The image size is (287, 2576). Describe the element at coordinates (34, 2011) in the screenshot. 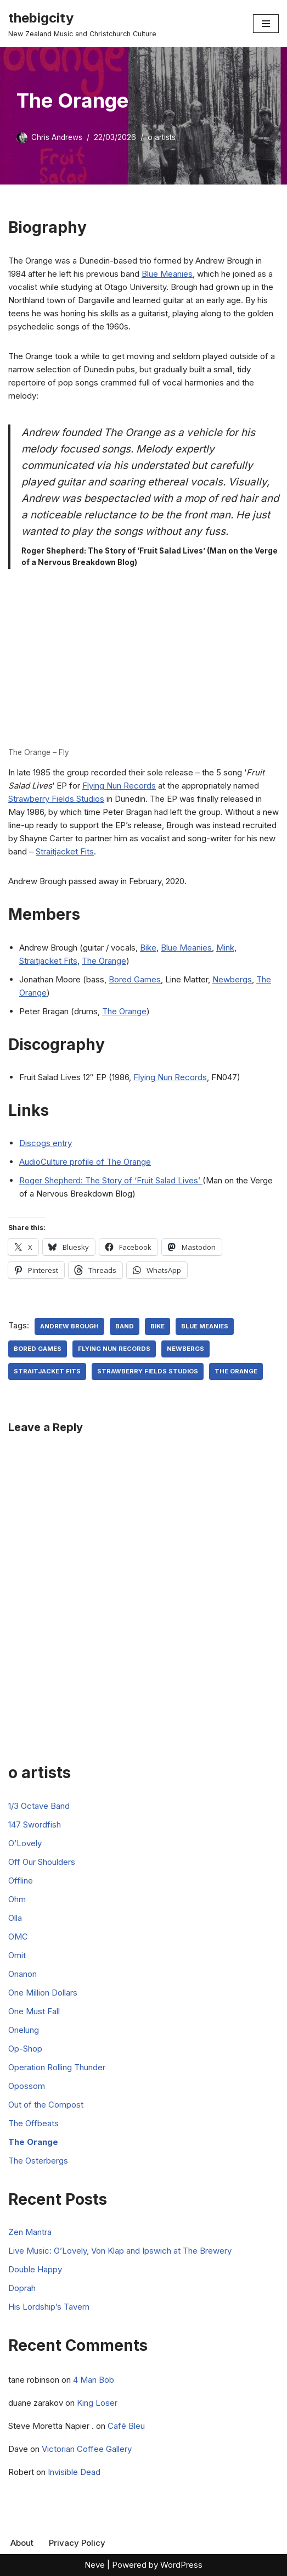

I see `One Must Fall` at that location.